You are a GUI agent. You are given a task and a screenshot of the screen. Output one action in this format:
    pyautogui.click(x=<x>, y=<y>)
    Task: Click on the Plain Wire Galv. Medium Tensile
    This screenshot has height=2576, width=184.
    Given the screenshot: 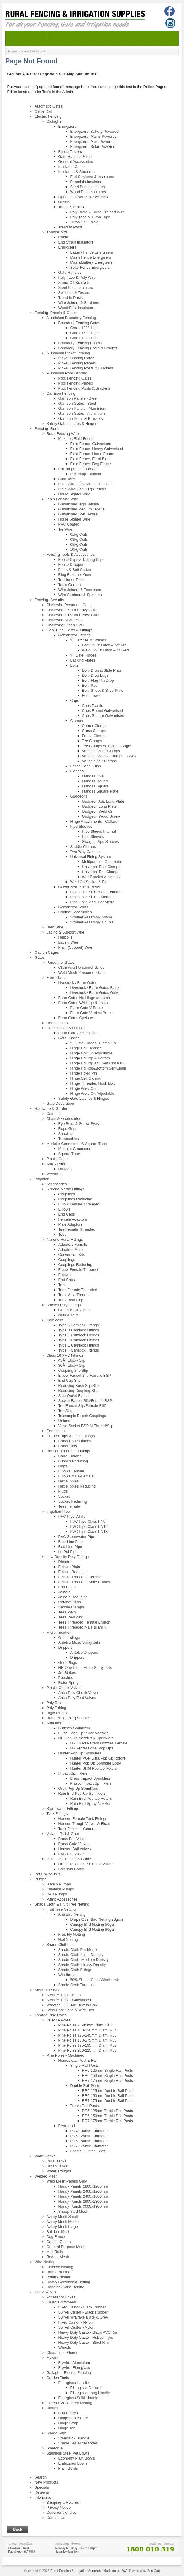 What is the action you would take?
    pyautogui.click(x=85, y=484)
    